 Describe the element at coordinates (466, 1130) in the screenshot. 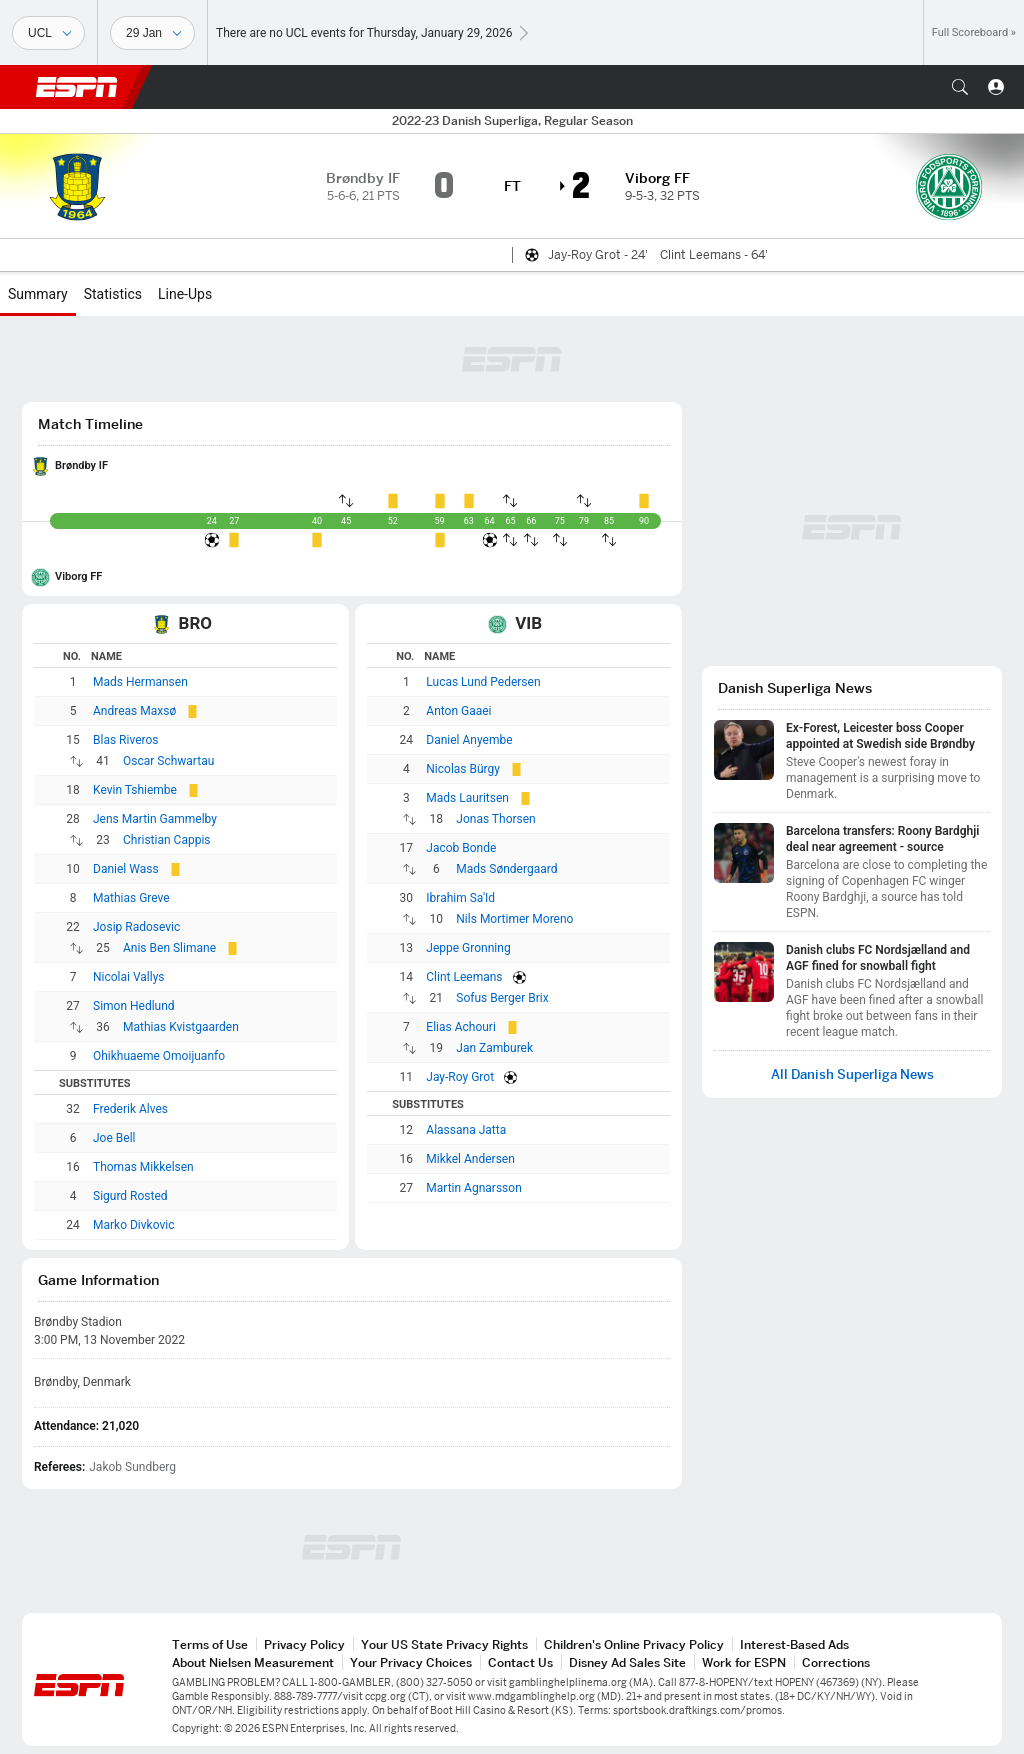

I see `Alassana Jatta` at that location.